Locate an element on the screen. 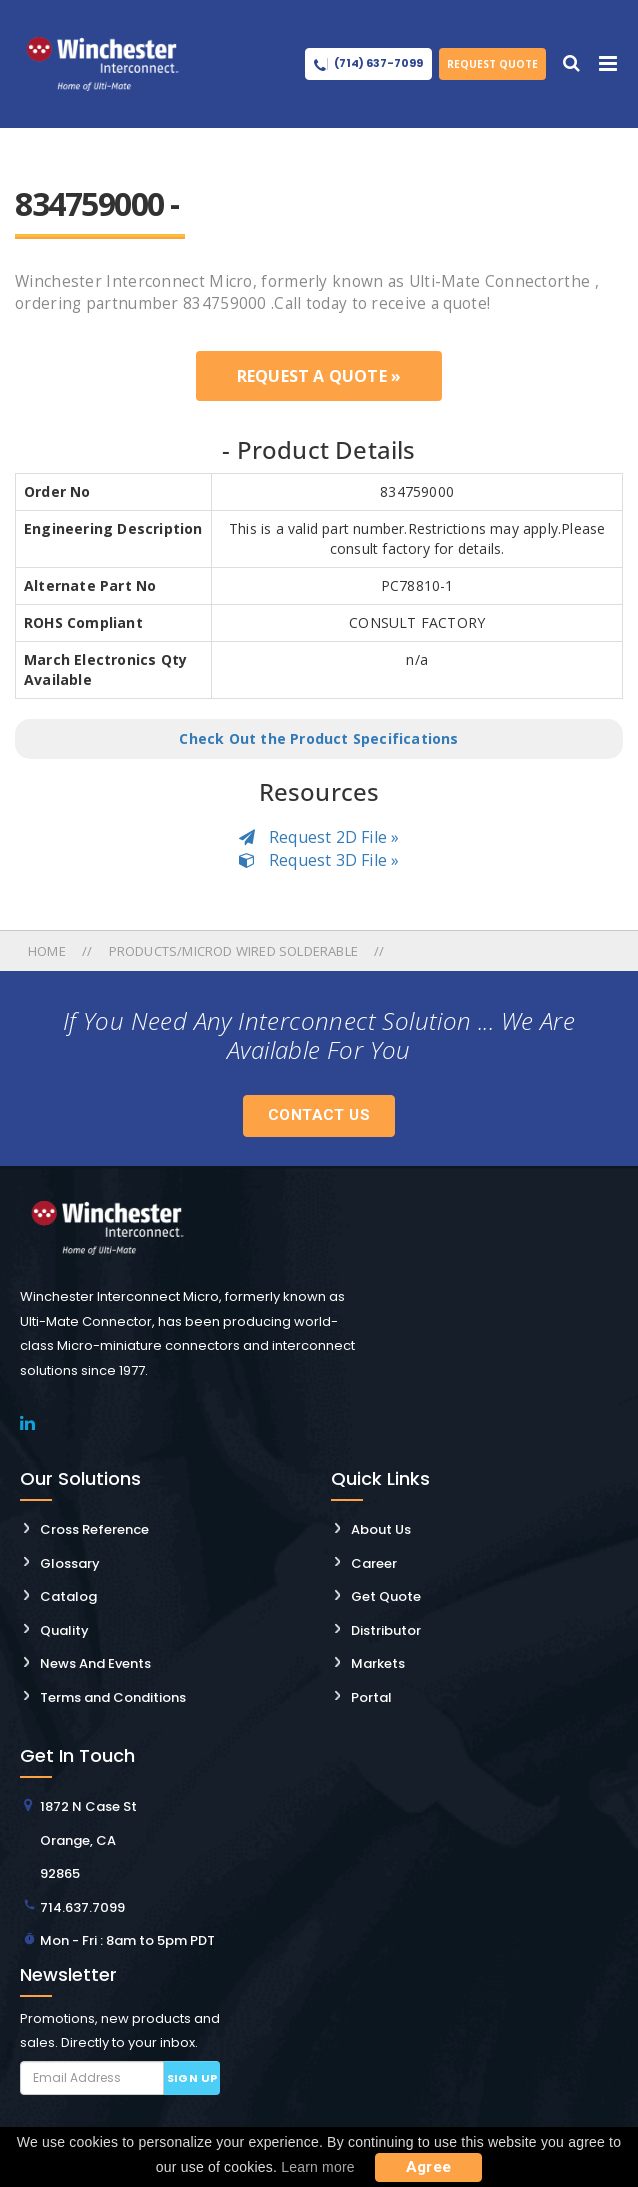 The height and width of the screenshot is (2187, 638). Sign up is located at coordinates (192, 2078).